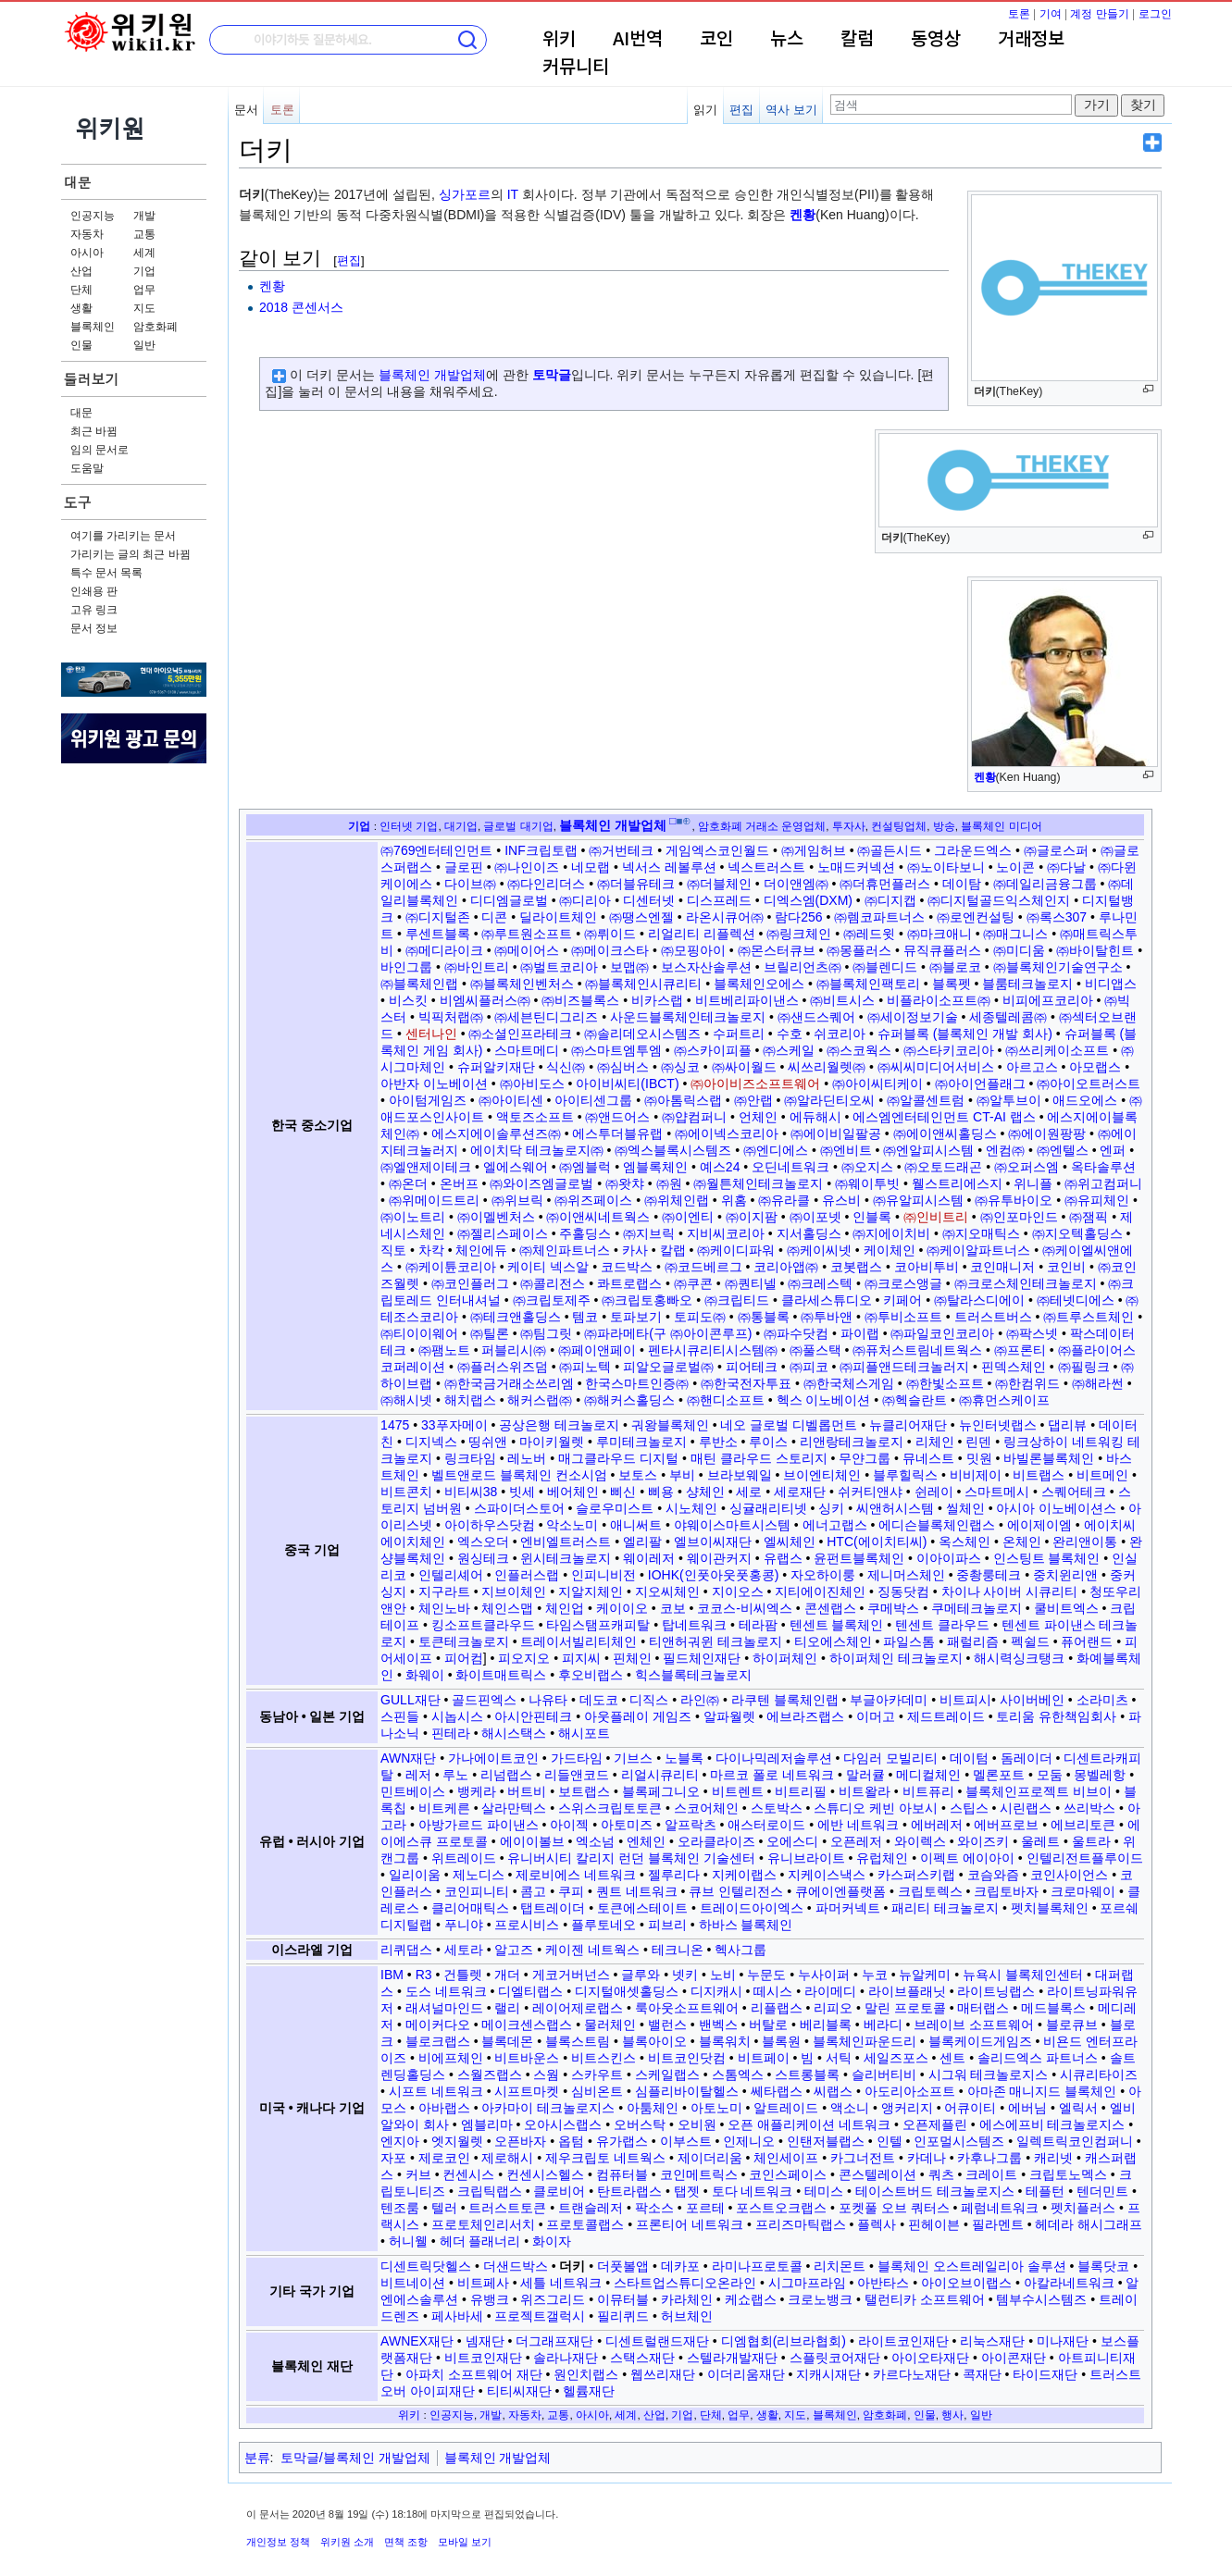 This screenshot has width=1232, height=2576. I want to click on ㈜바이탈힌트, so click(1095, 950).